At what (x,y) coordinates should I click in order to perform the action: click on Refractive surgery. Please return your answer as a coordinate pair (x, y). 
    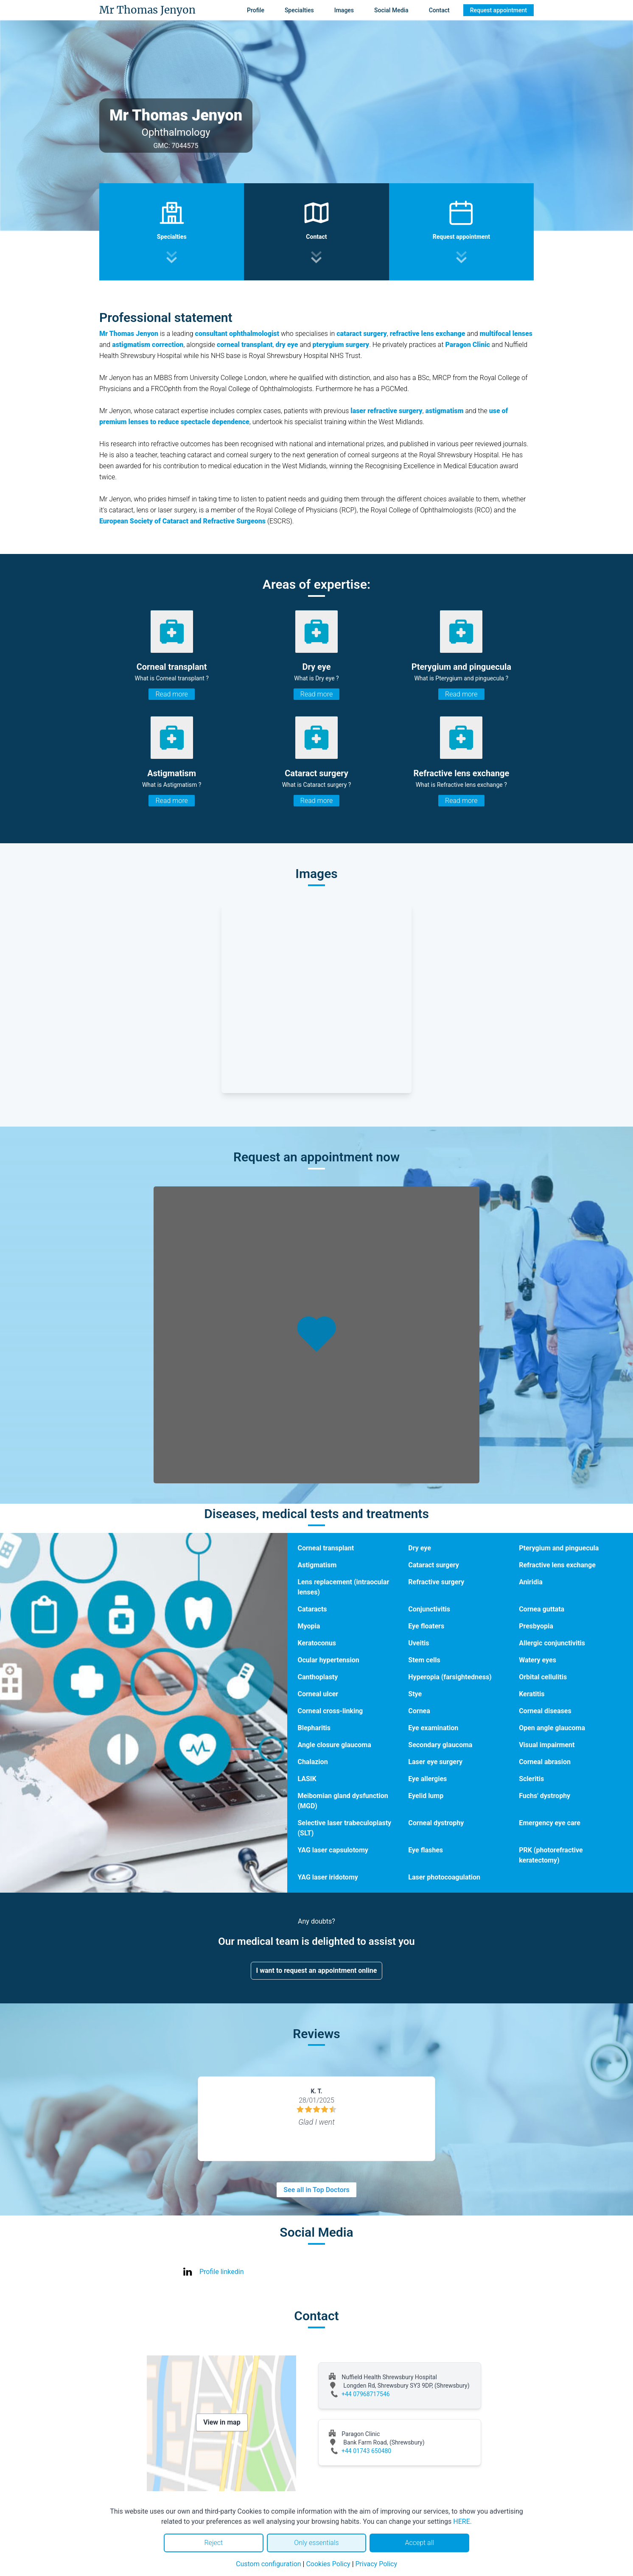
    Looking at the image, I should click on (436, 1582).